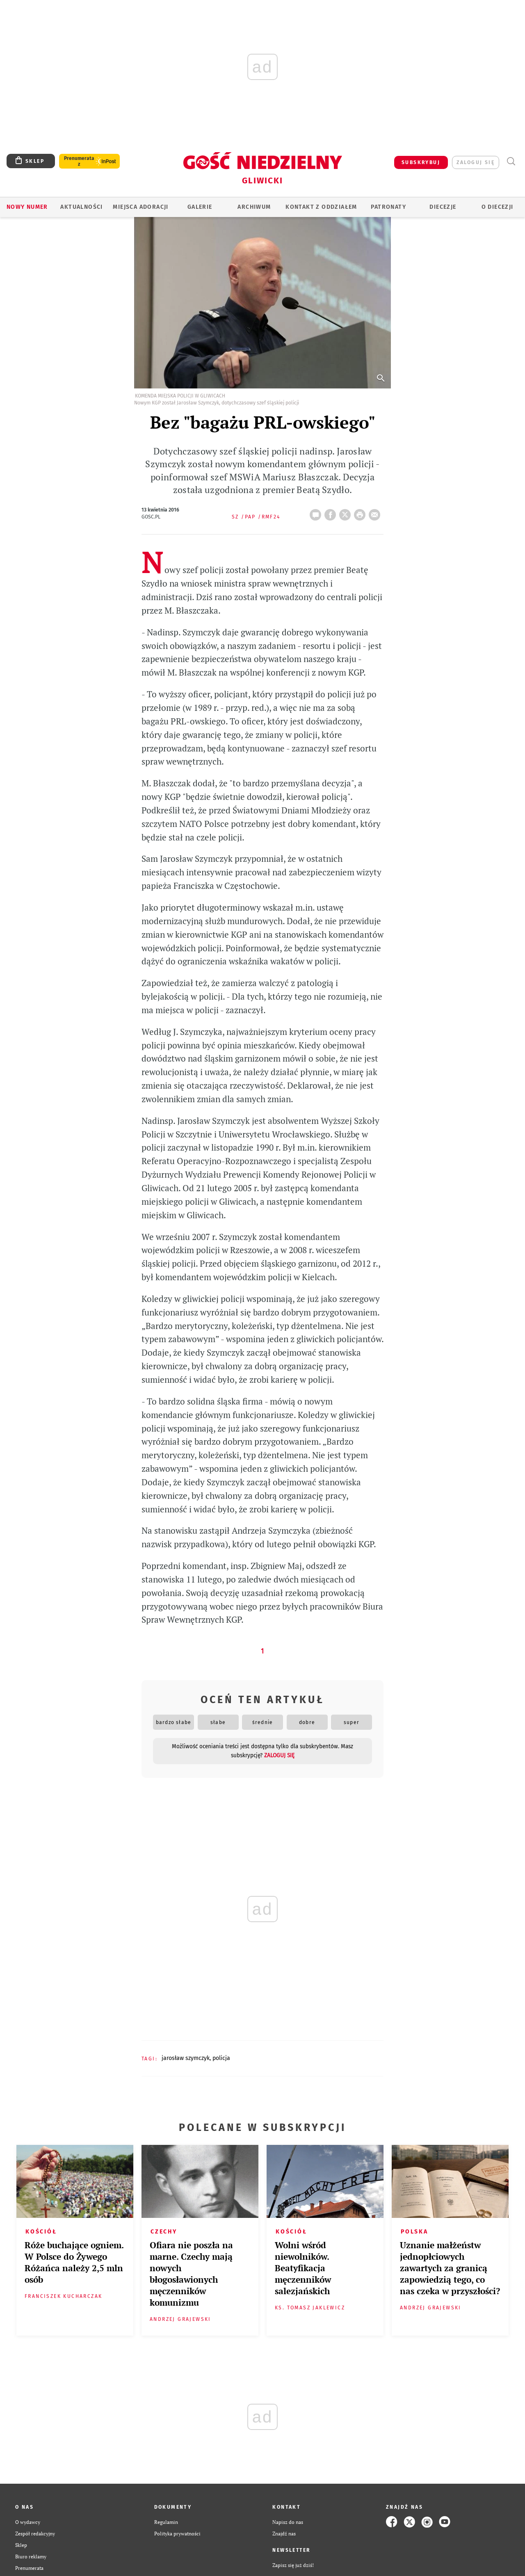 This screenshot has height=2576, width=525. I want to click on AKTUALNOŚCI, so click(81, 206).